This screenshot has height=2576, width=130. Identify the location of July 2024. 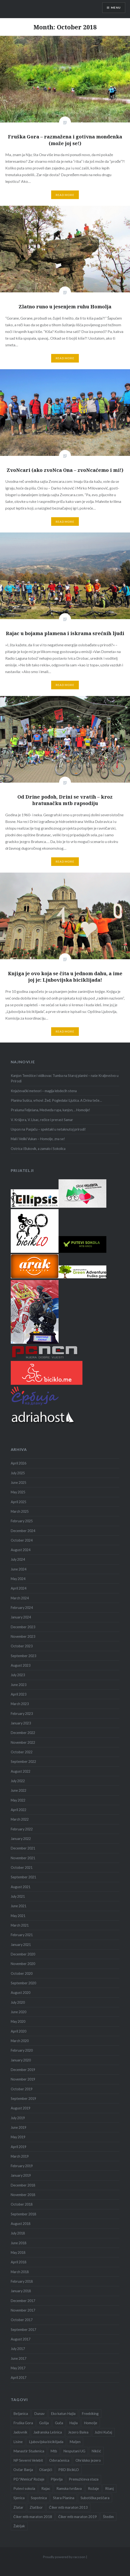
(18, 1559).